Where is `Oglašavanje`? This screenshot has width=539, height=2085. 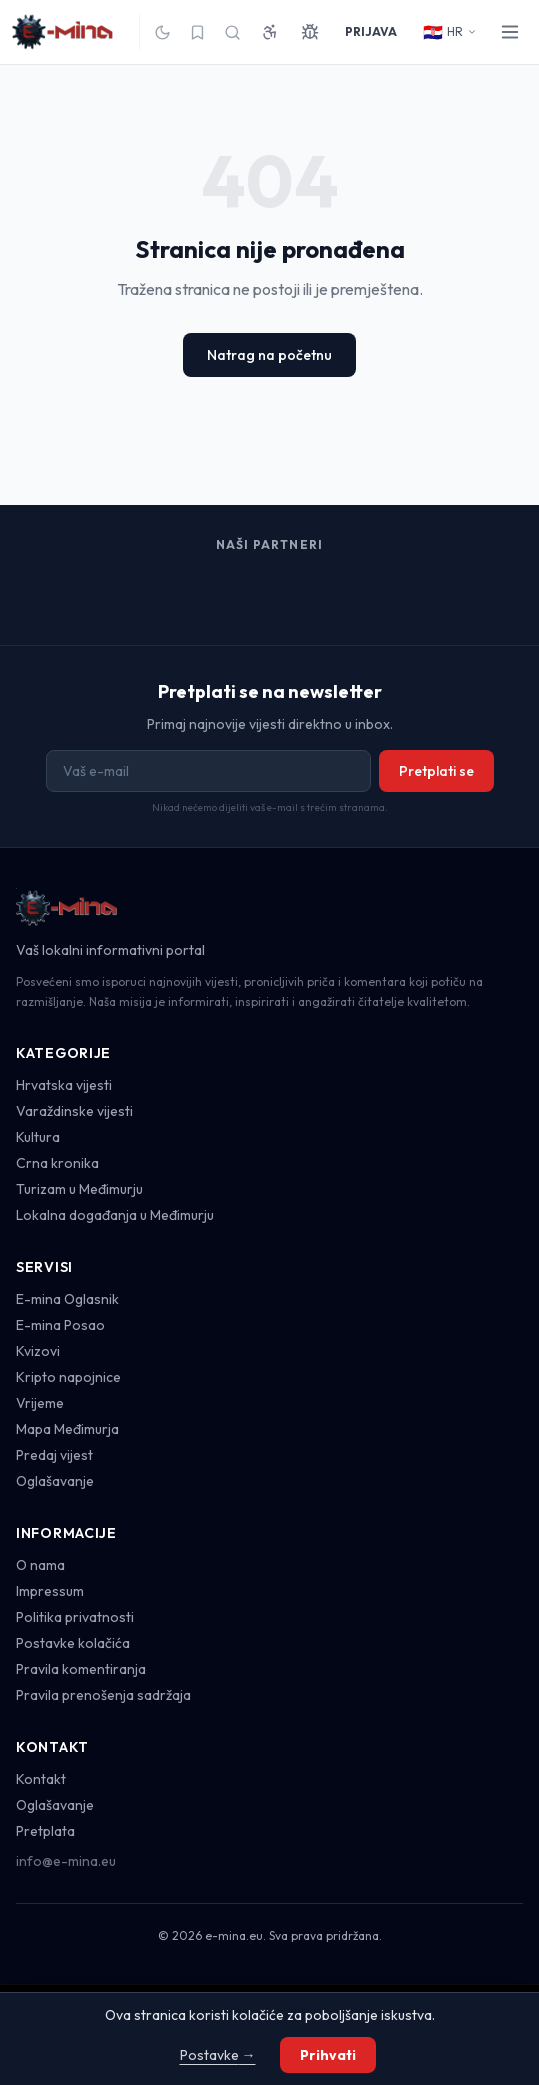
Oglašavanje is located at coordinates (55, 1481).